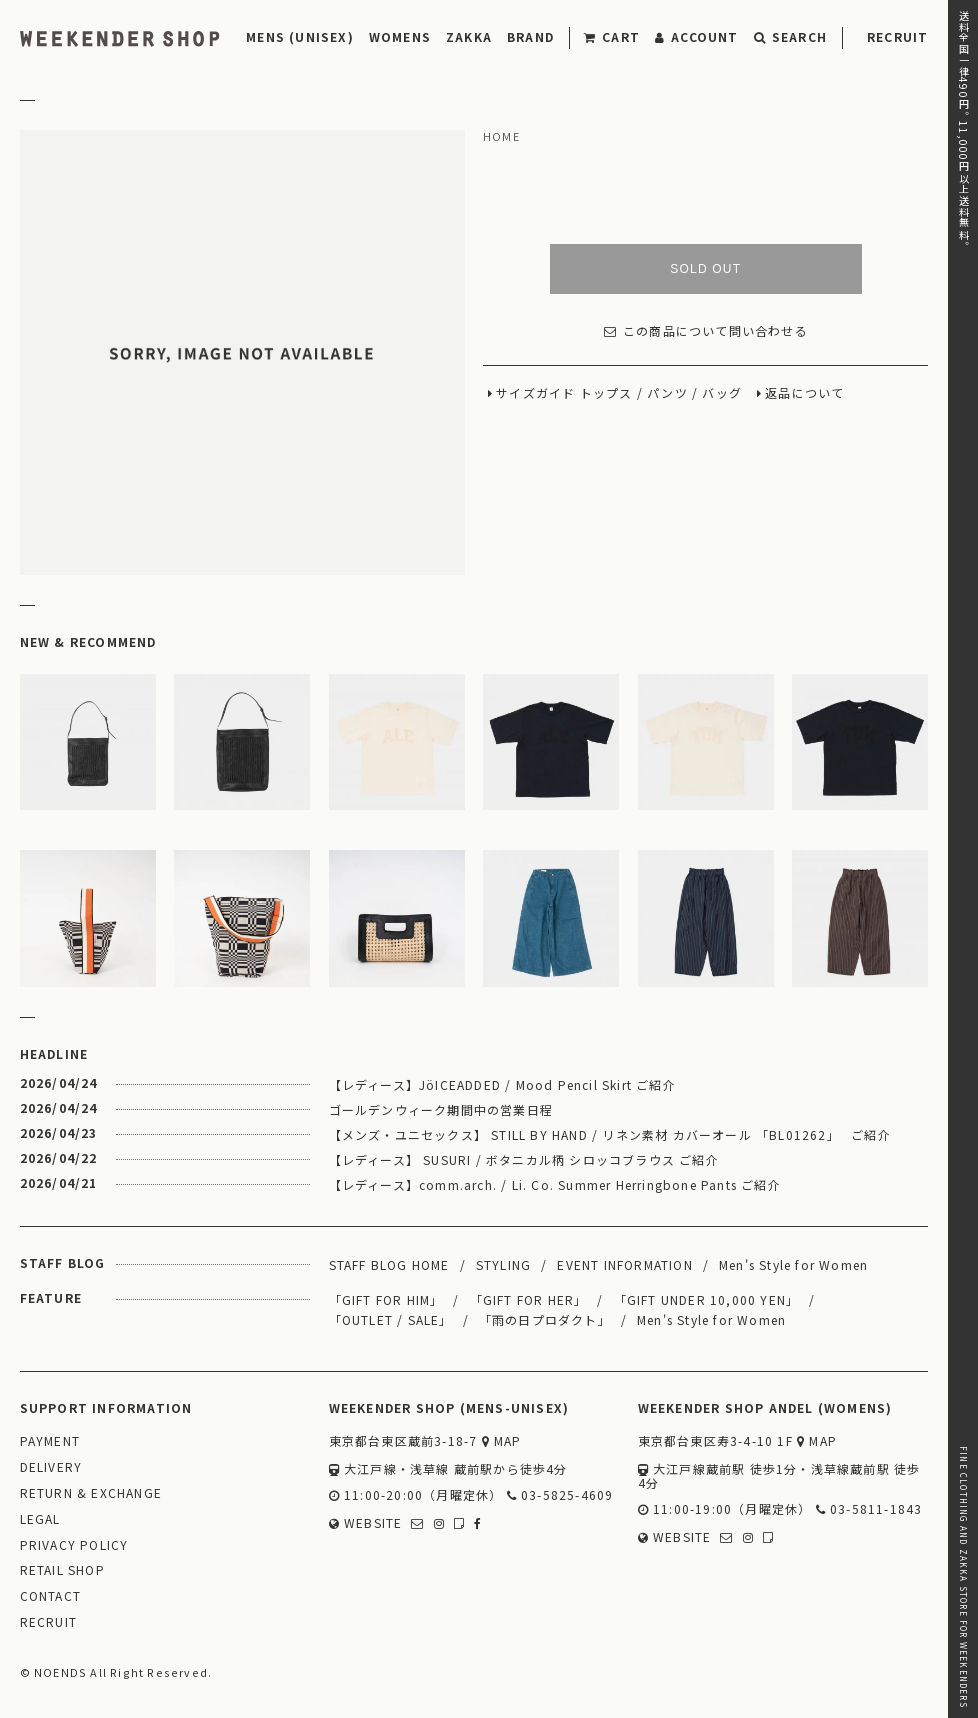 The image size is (978, 1718). Describe the element at coordinates (722, 393) in the screenshot. I see `バッグ` at that location.